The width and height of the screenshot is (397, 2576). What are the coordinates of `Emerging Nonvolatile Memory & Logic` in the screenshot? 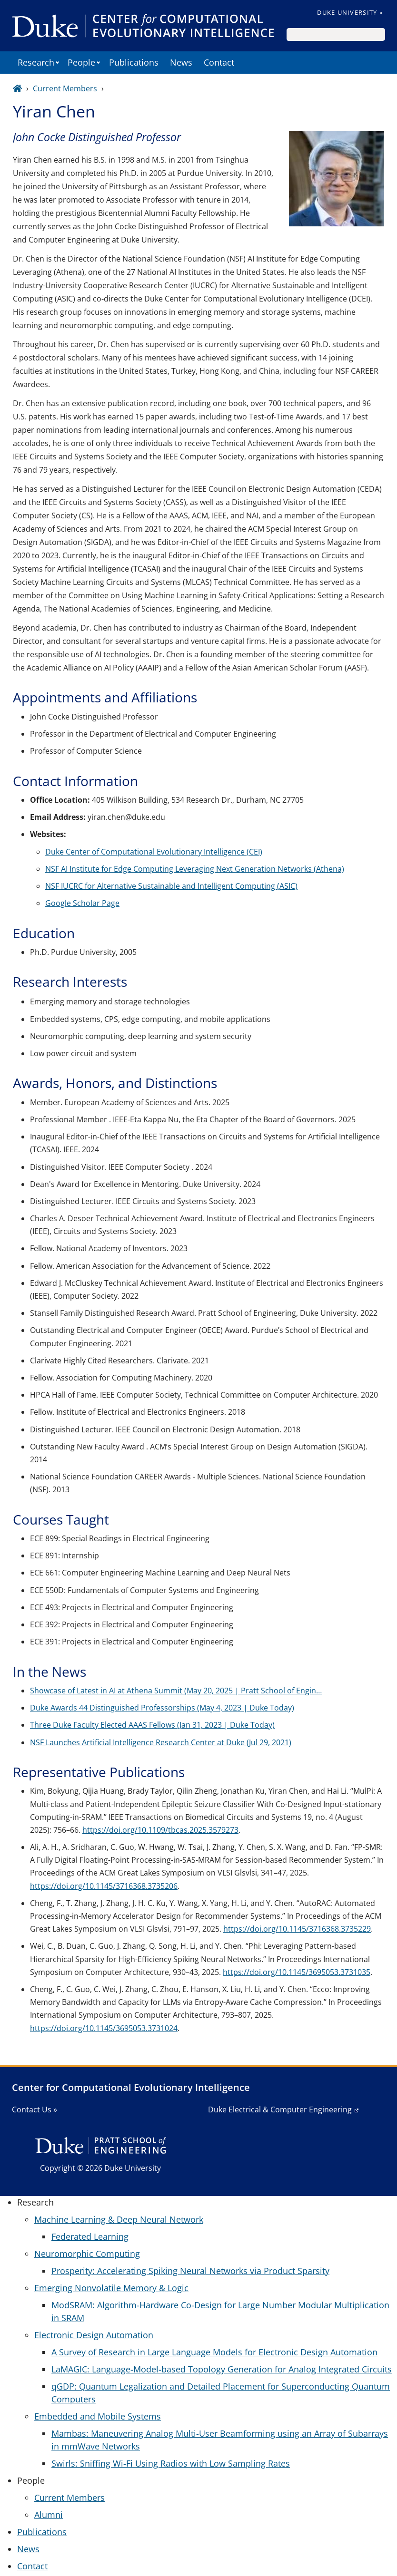 It's located at (111, 2288).